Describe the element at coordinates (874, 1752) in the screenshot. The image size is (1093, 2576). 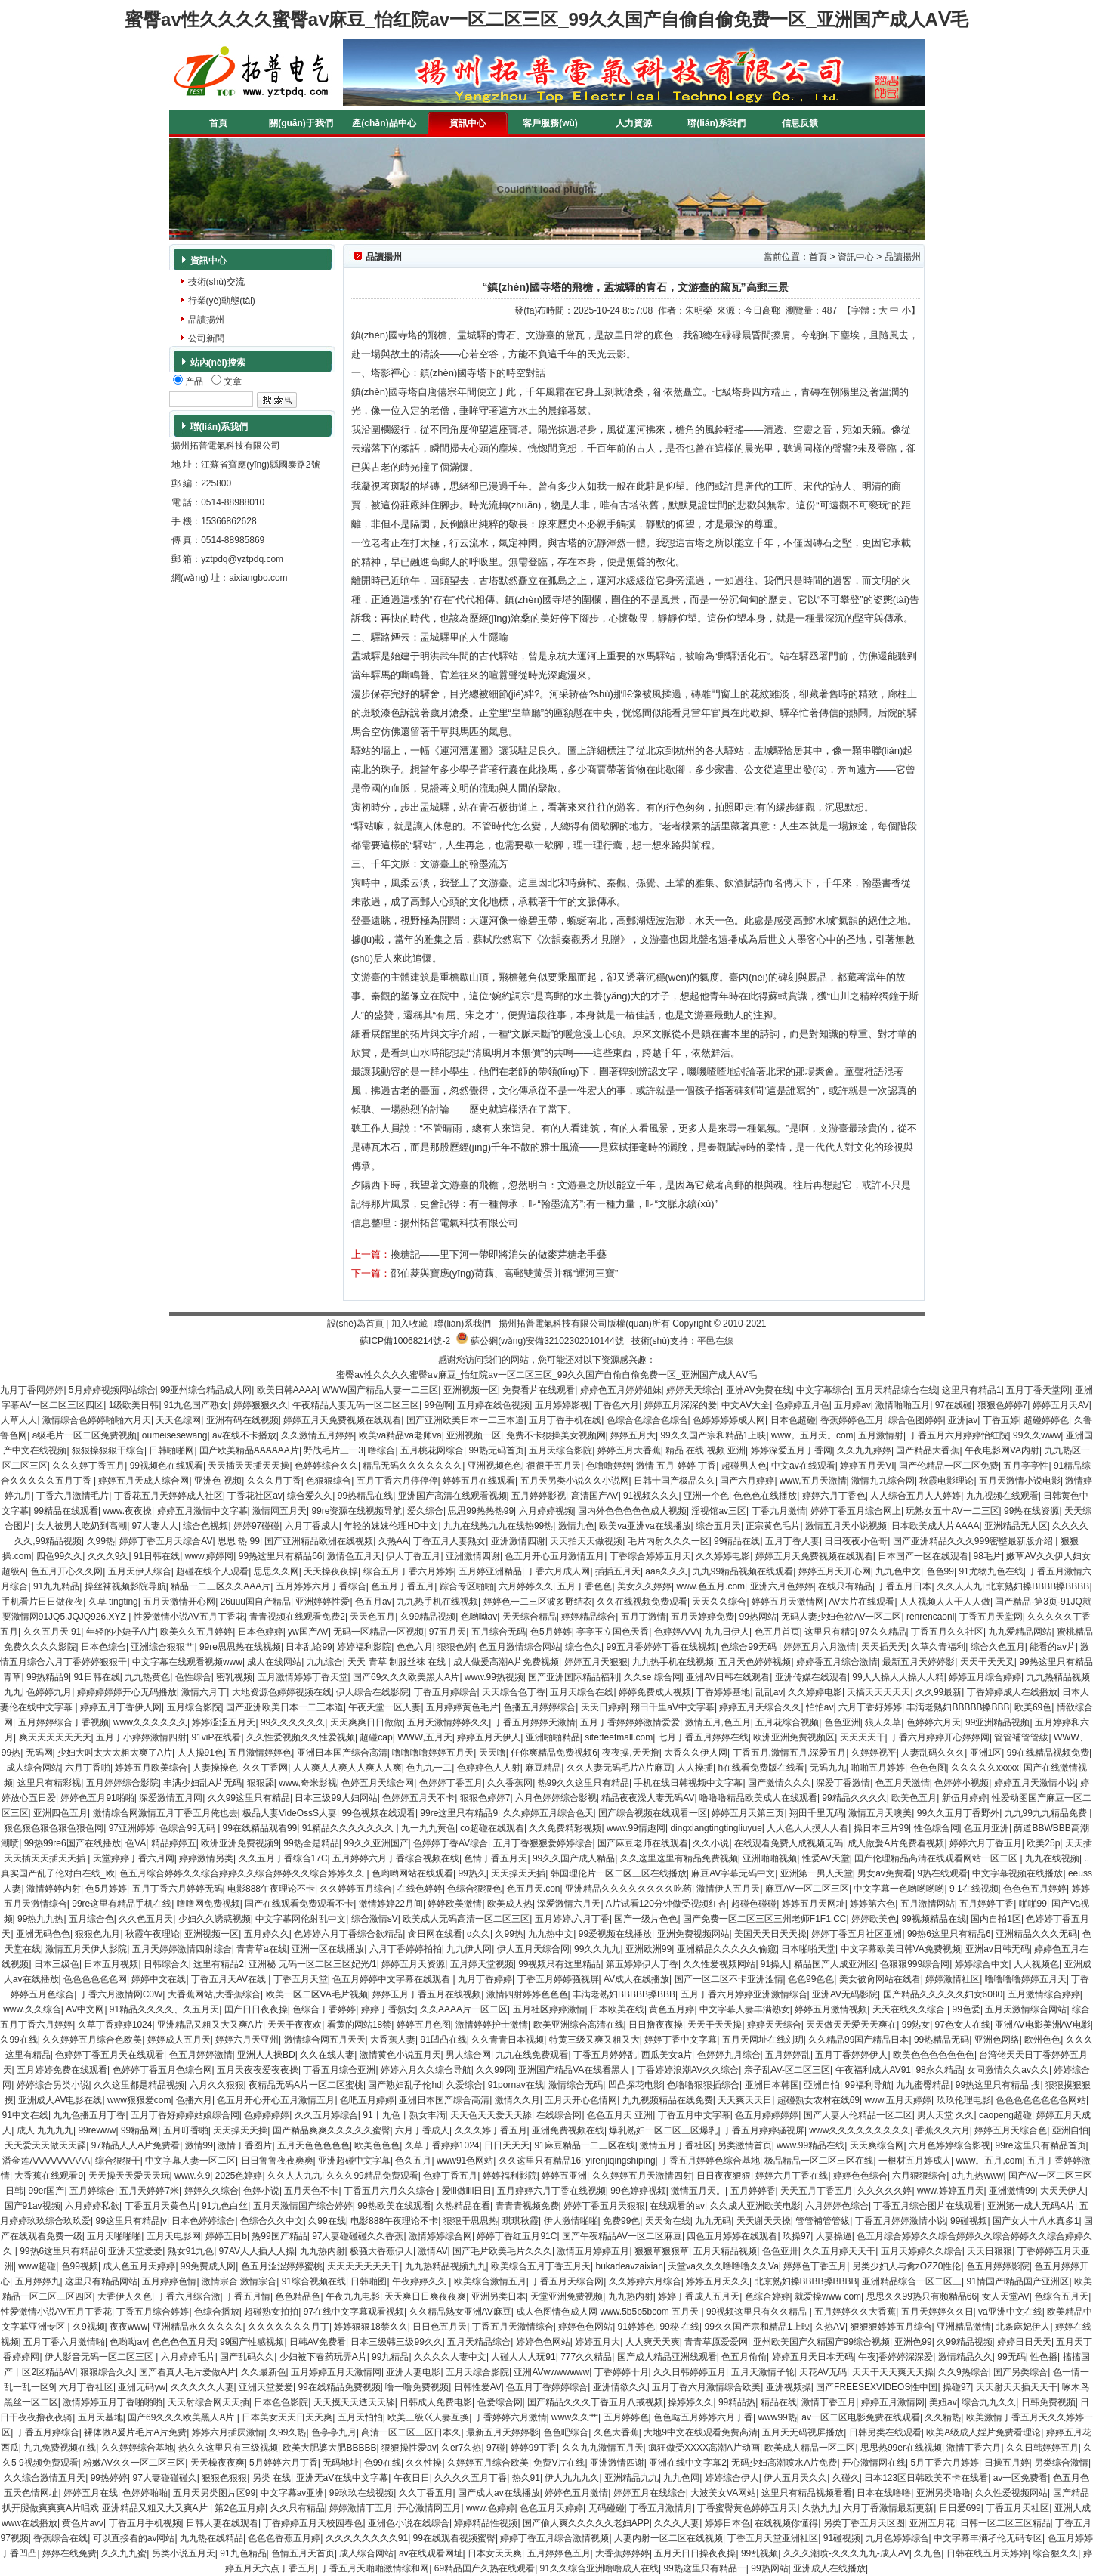
I see `久婷婷视平` at that location.